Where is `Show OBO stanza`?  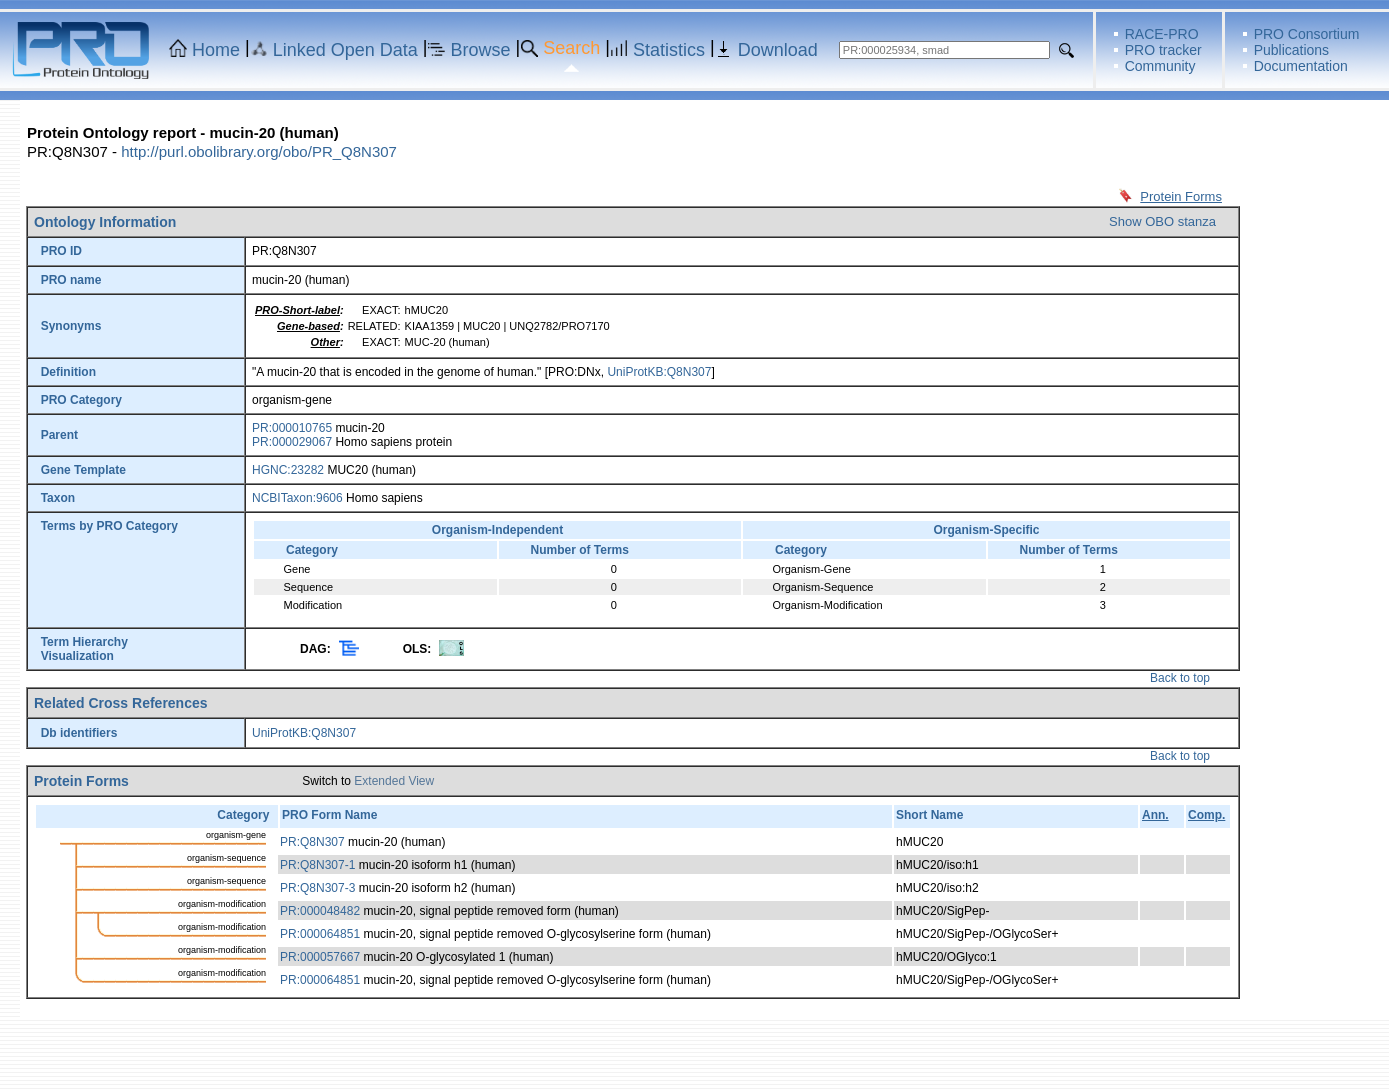 Show OBO stanza is located at coordinates (1162, 221).